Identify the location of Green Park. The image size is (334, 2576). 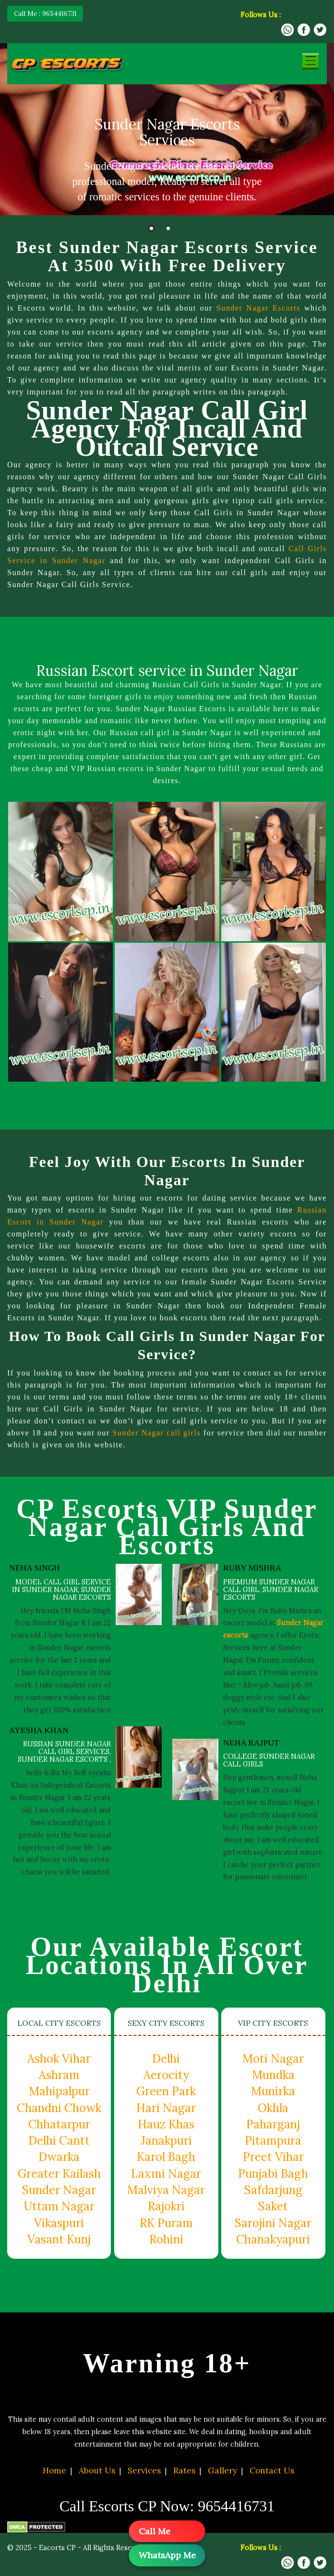
(166, 2091).